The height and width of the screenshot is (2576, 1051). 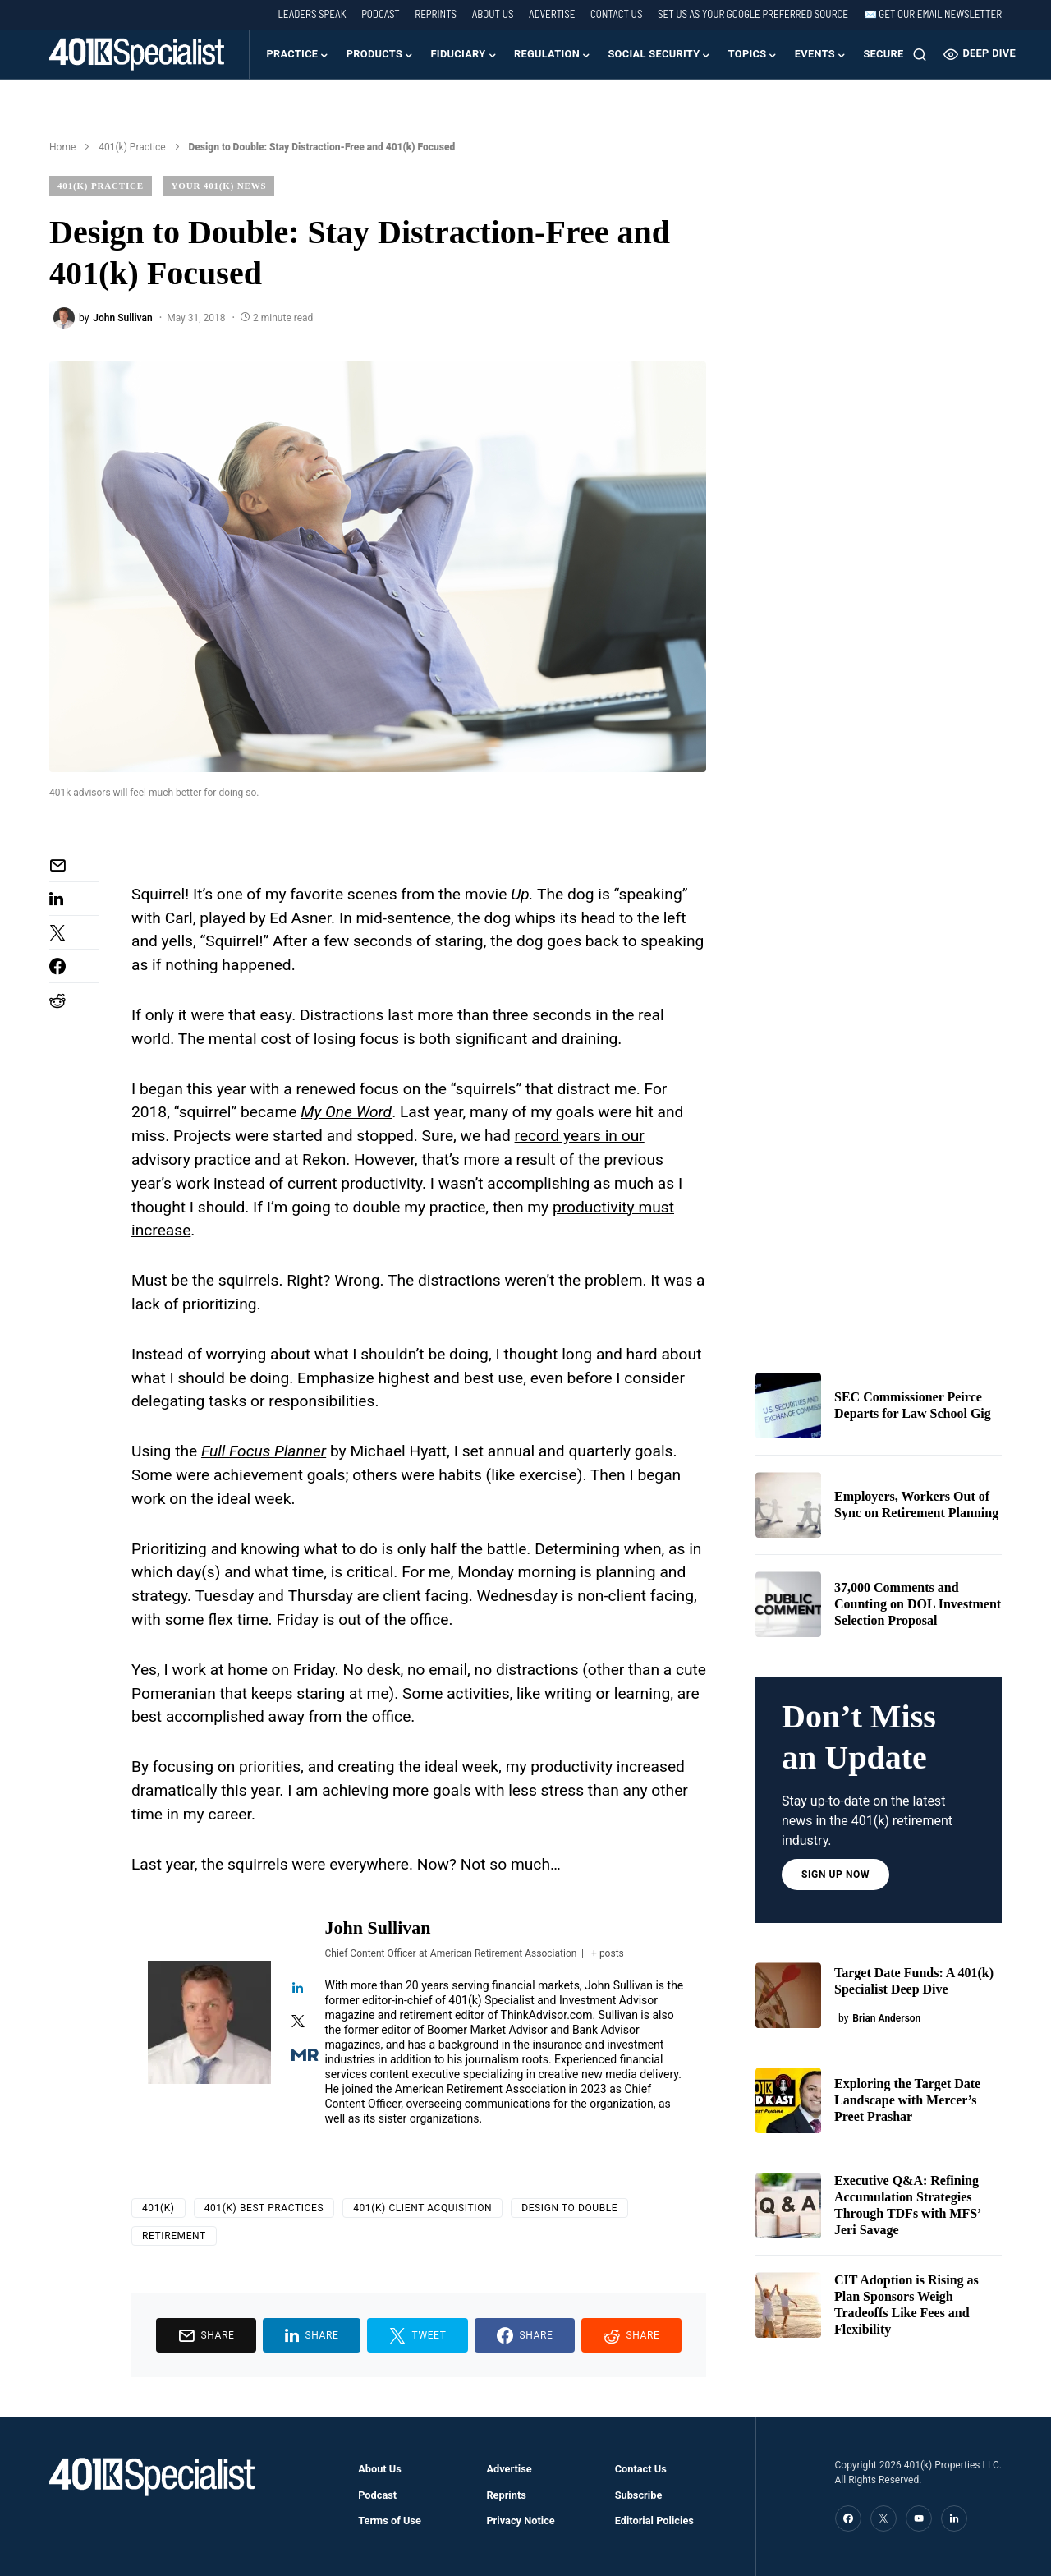 What do you see at coordinates (919, 2518) in the screenshot?
I see `[YouTube]` at bounding box center [919, 2518].